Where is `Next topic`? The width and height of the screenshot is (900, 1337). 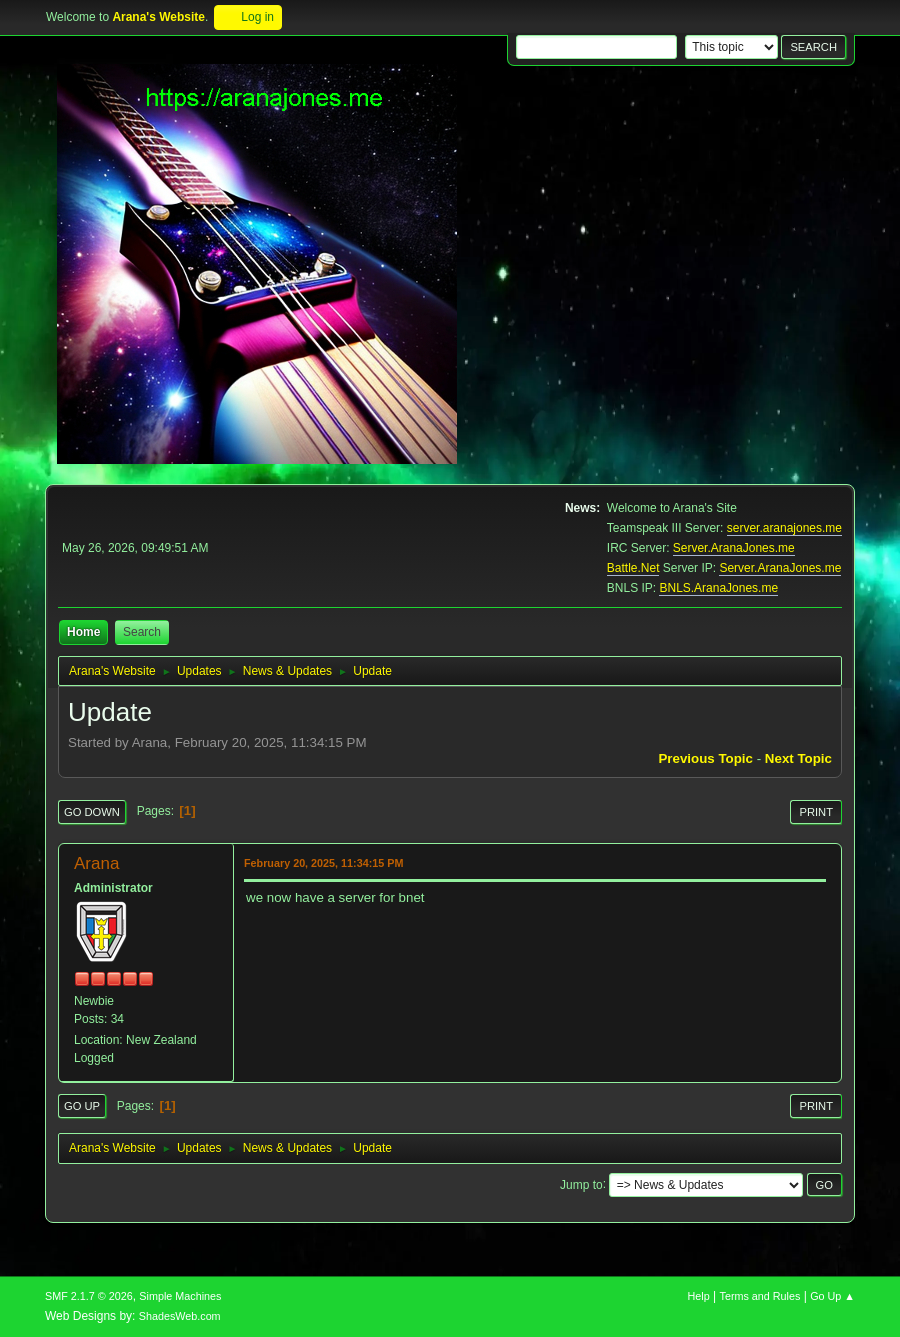 Next topic is located at coordinates (798, 758).